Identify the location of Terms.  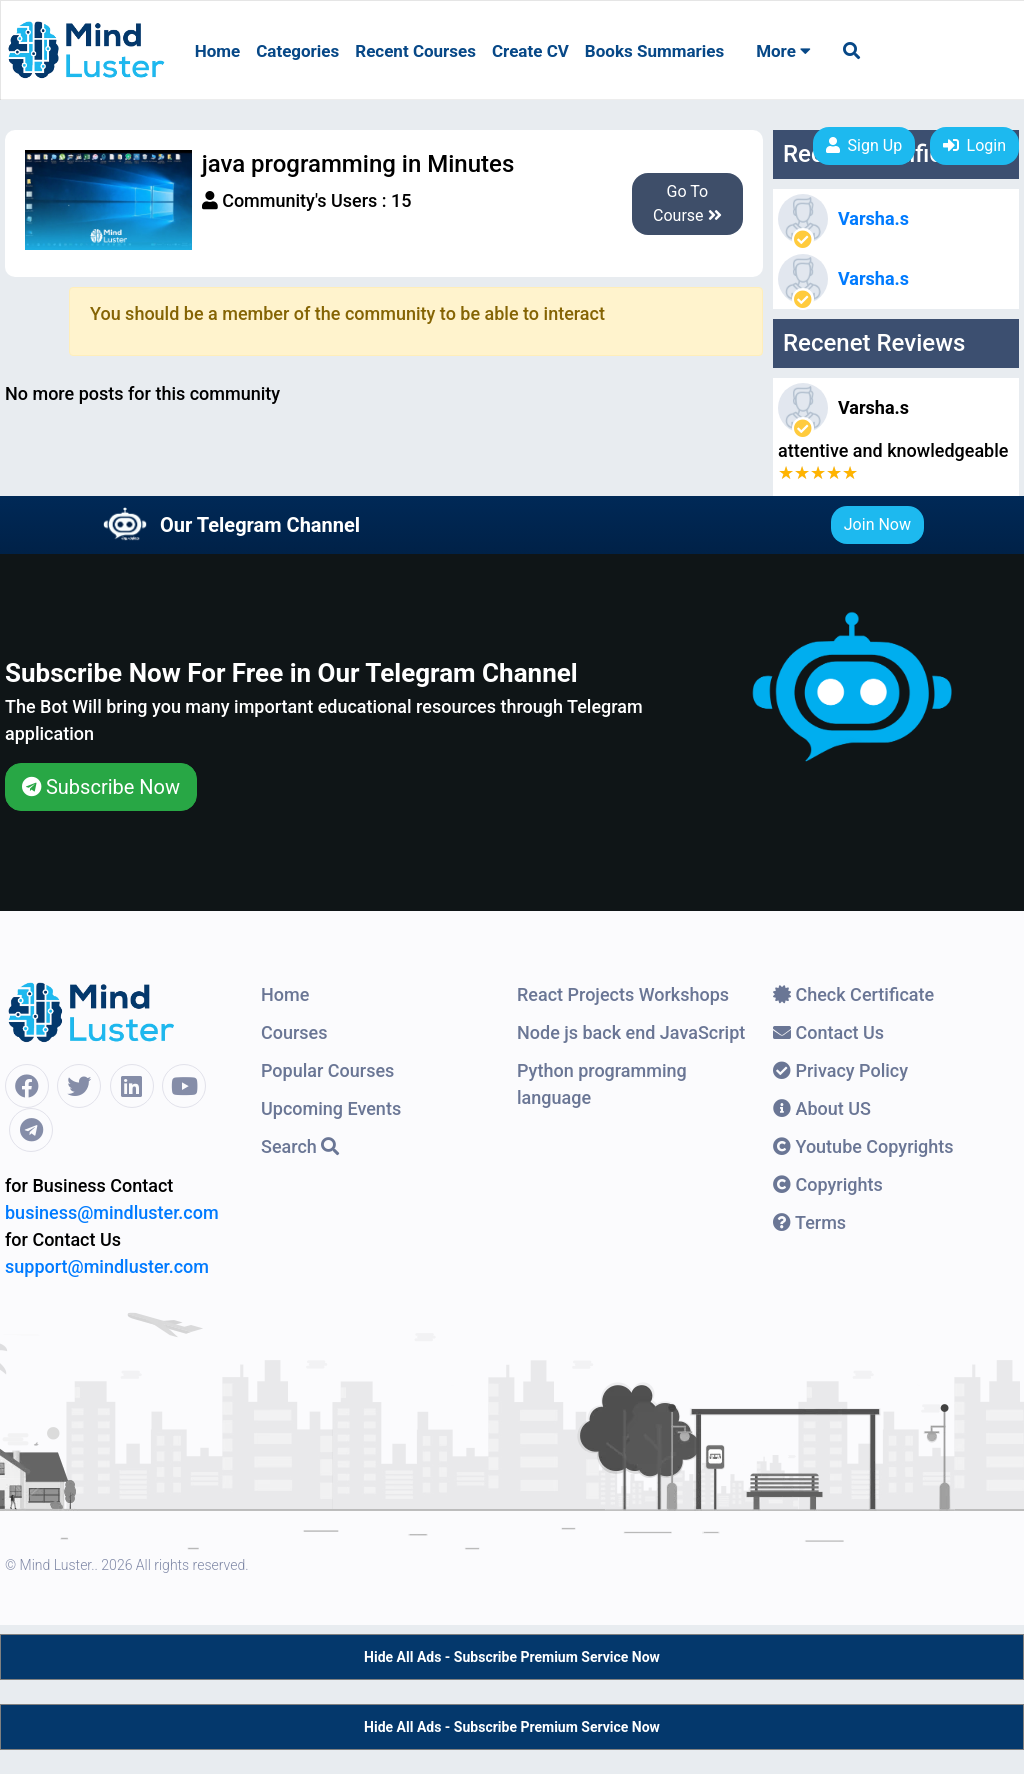
(809, 1222).